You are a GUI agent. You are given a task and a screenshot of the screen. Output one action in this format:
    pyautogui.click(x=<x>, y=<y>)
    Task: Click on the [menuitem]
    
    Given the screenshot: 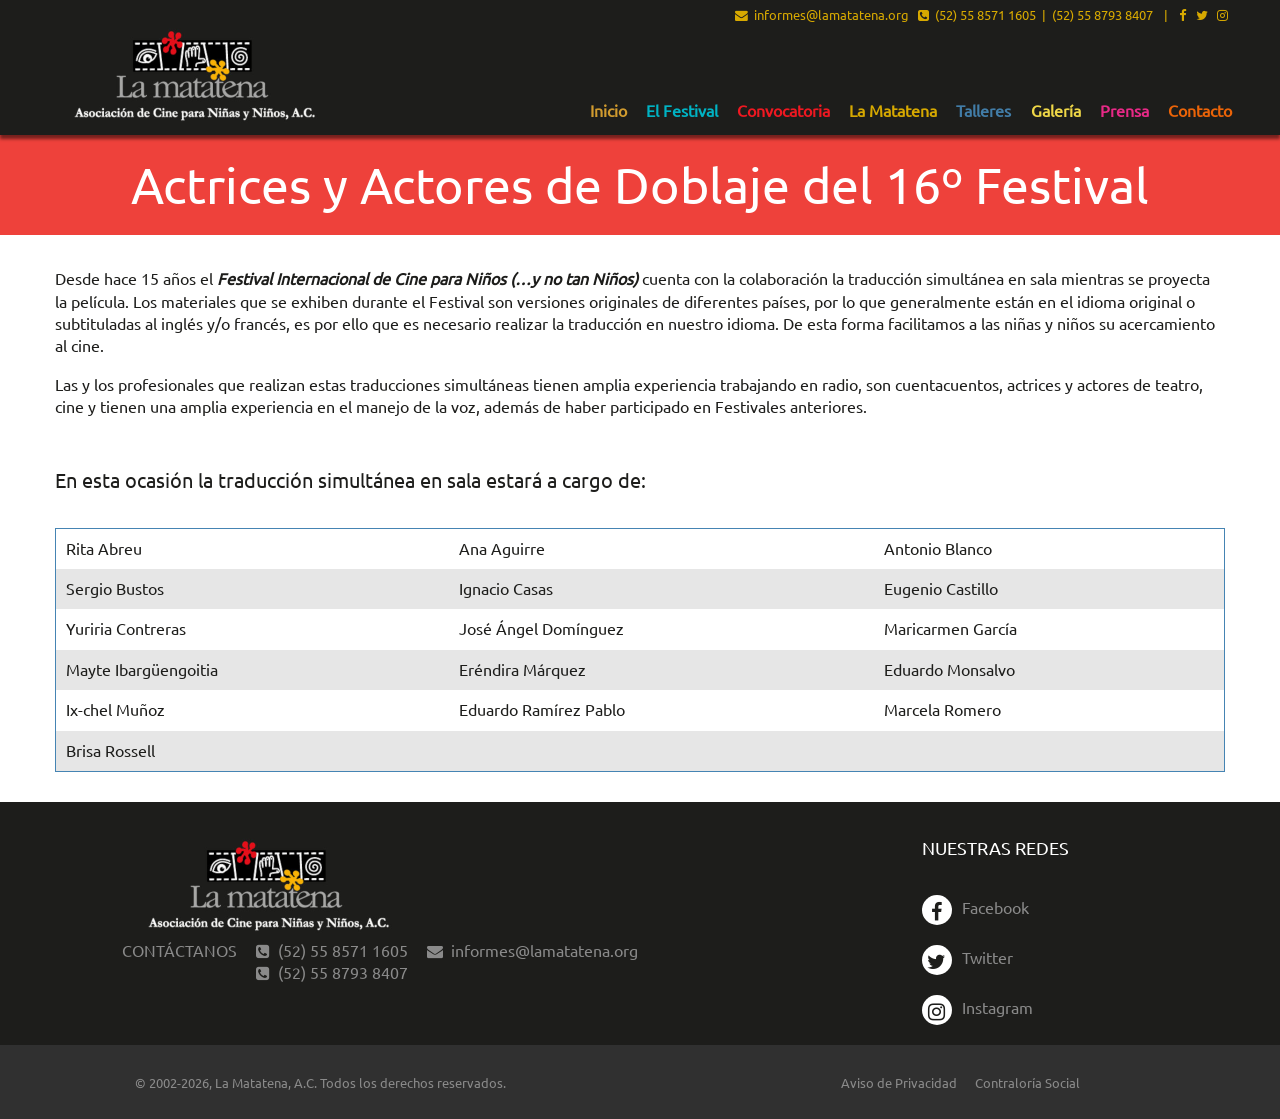 What is the action you would take?
    pyautogui.click(x=608, y=110)
    